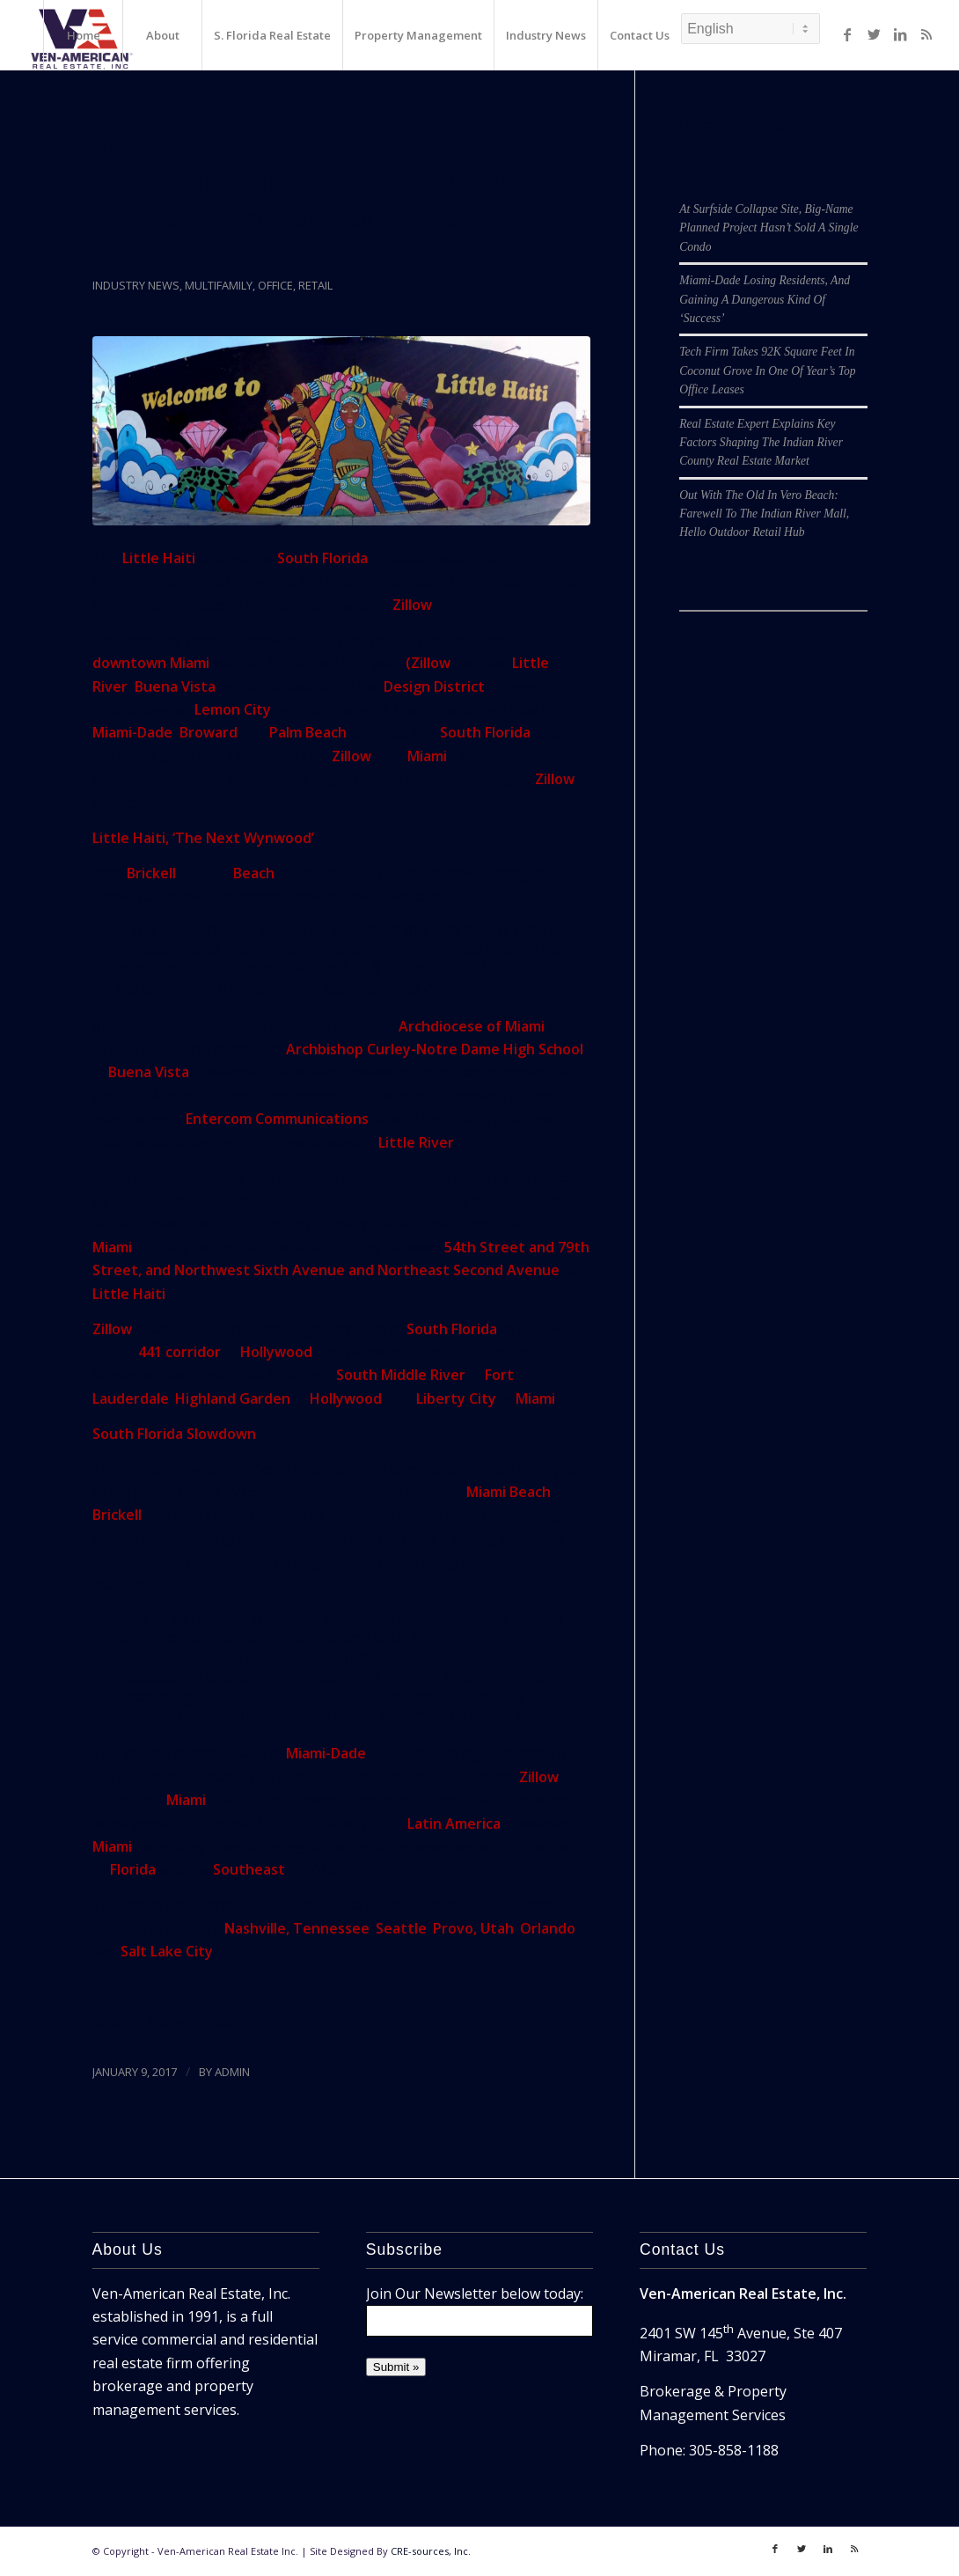  What do you see at coordinates (232, 2072) in the screenshot?
I see `ADMIN` at bounding box center [232, 2072].